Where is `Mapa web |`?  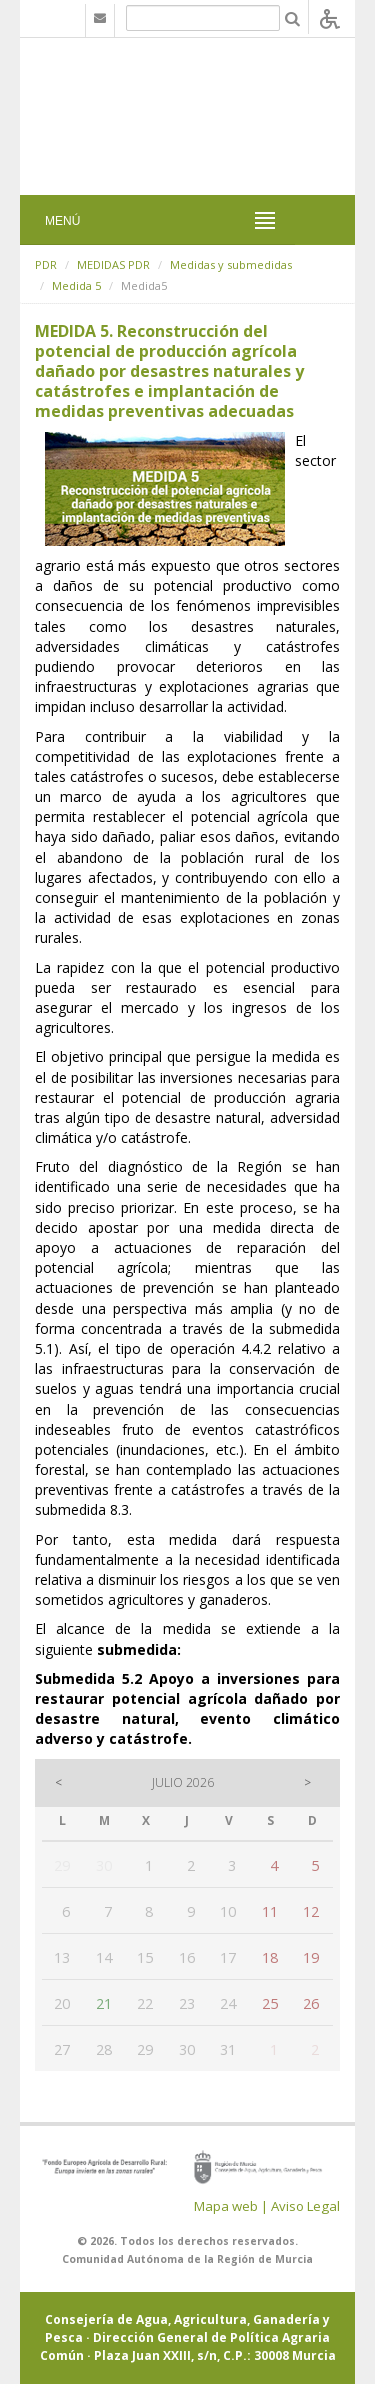
Mapa web | is located at coordinates (231, 2206).